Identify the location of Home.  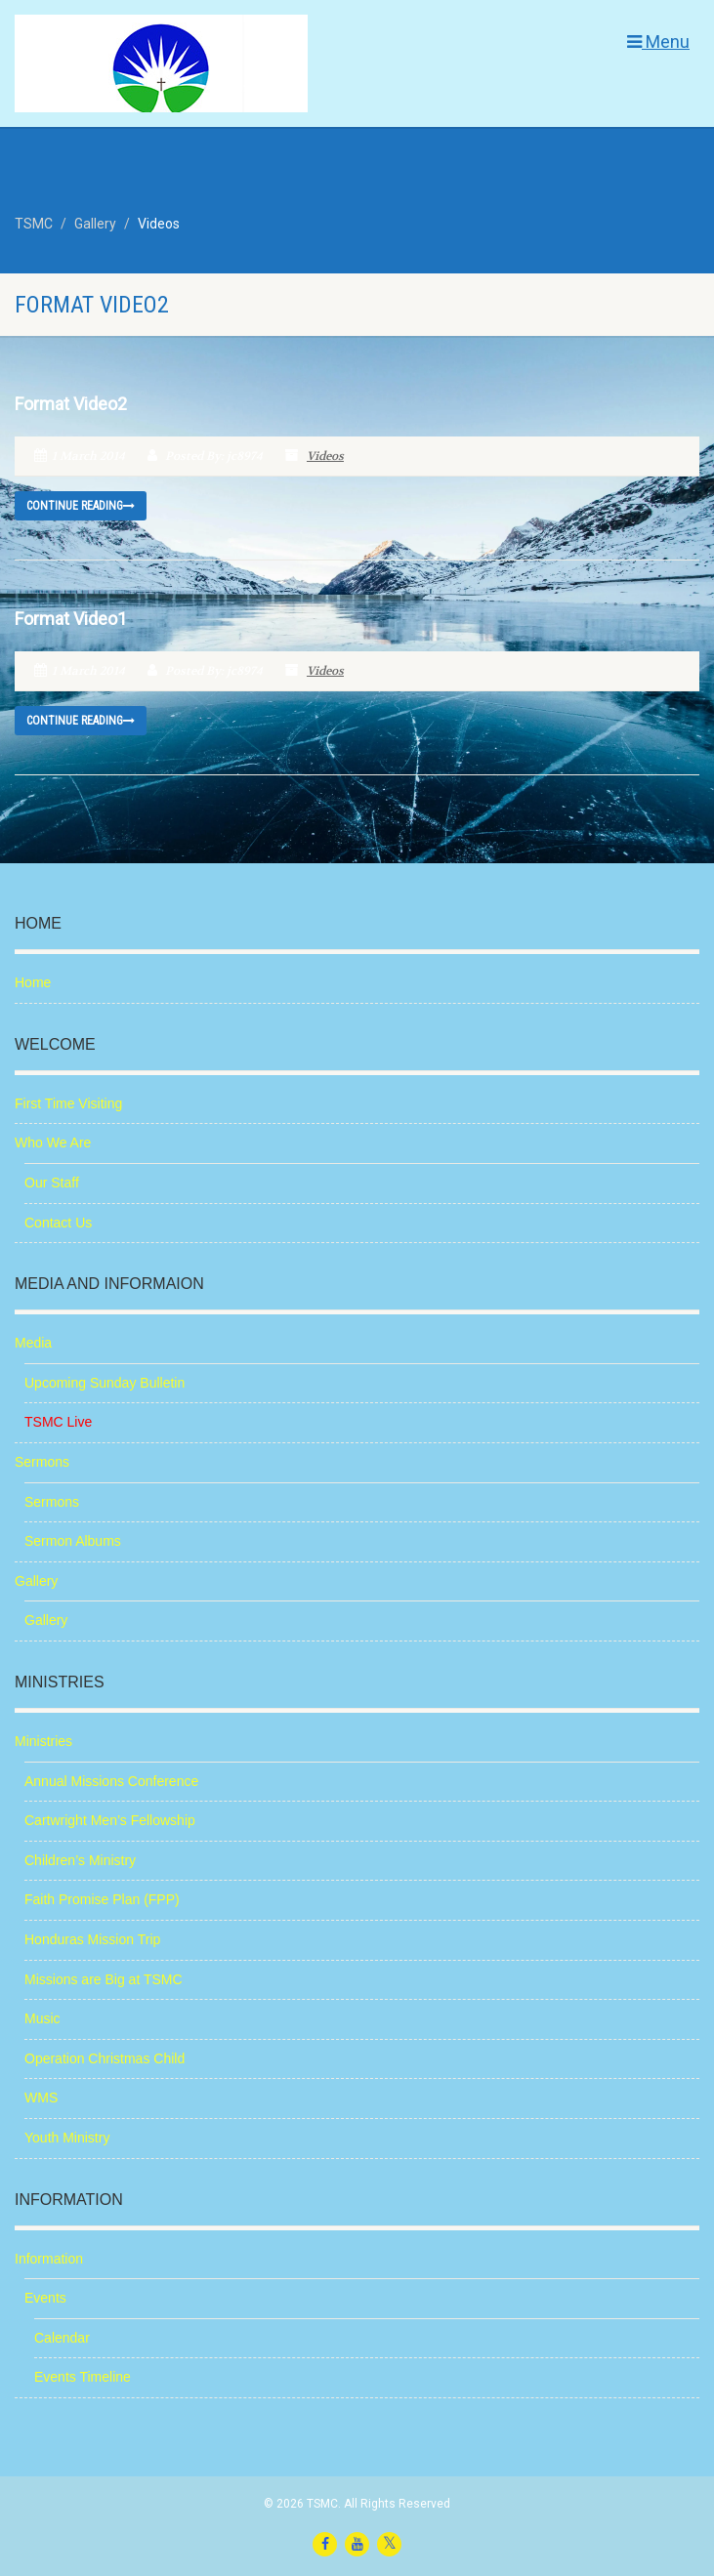
(33, 982).